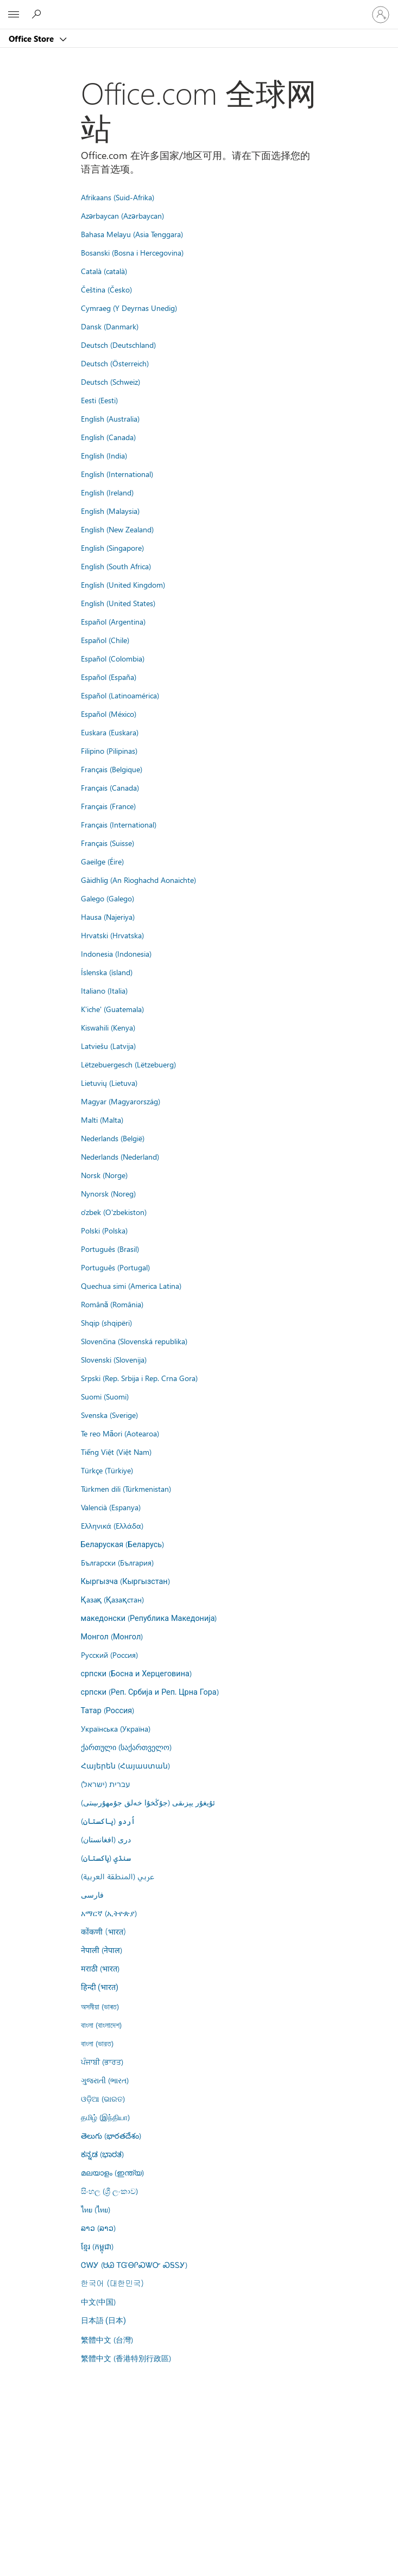  Describe the element at coordinates (149, 1617) in the screenshot. I see `македонски (Република Македонија)` at that location.